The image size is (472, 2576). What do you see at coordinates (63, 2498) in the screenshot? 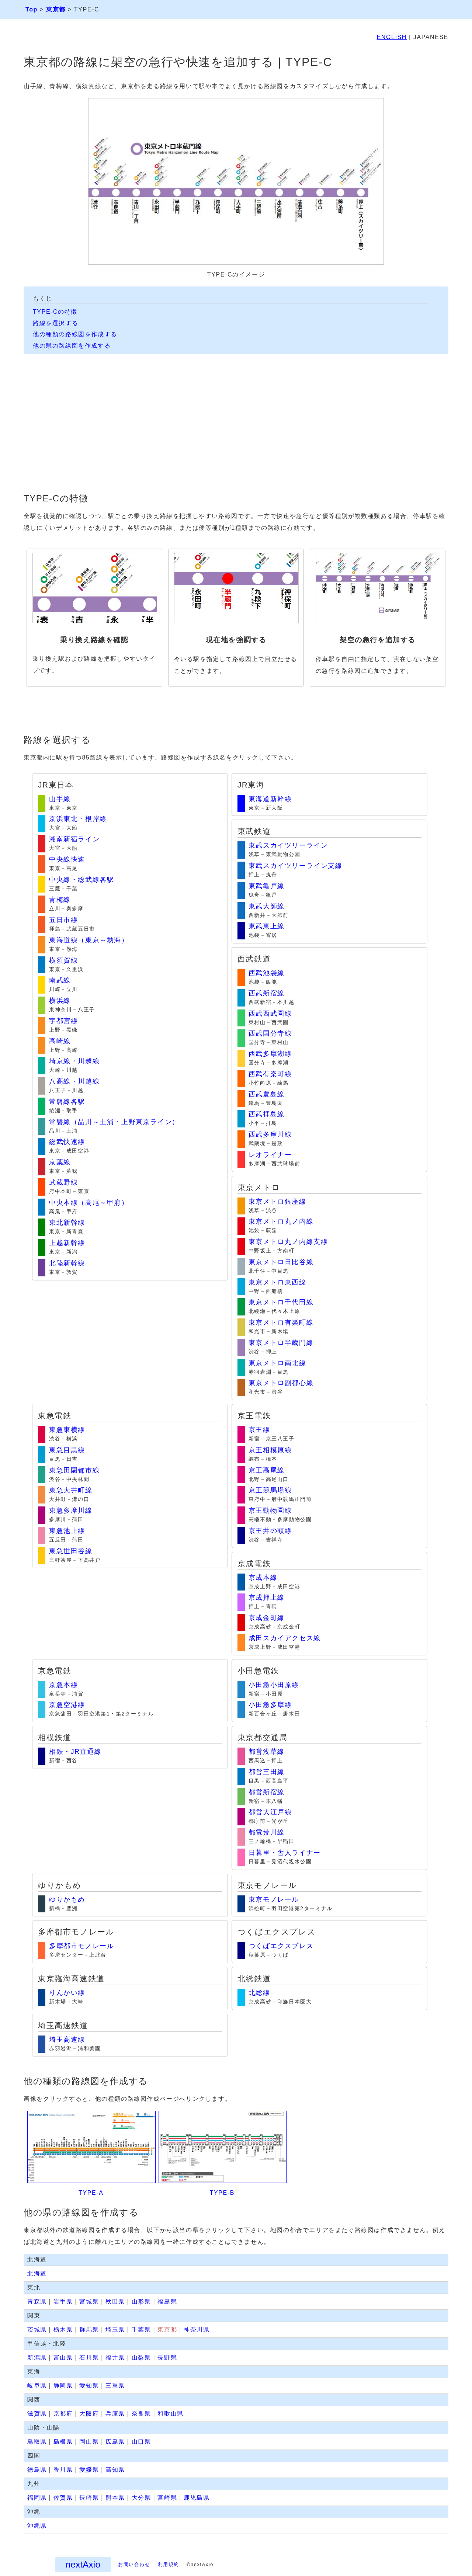
I see `佐賀県` at bounding box center [63, 2498].